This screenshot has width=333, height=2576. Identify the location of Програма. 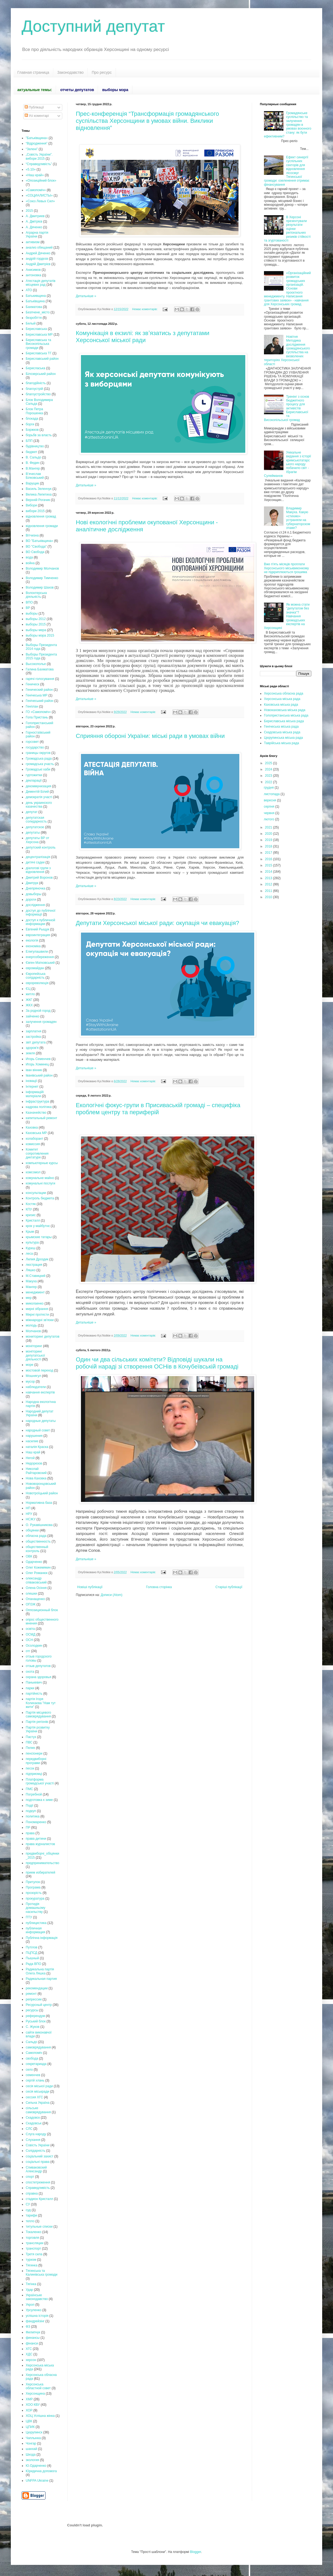
(33, 1887).